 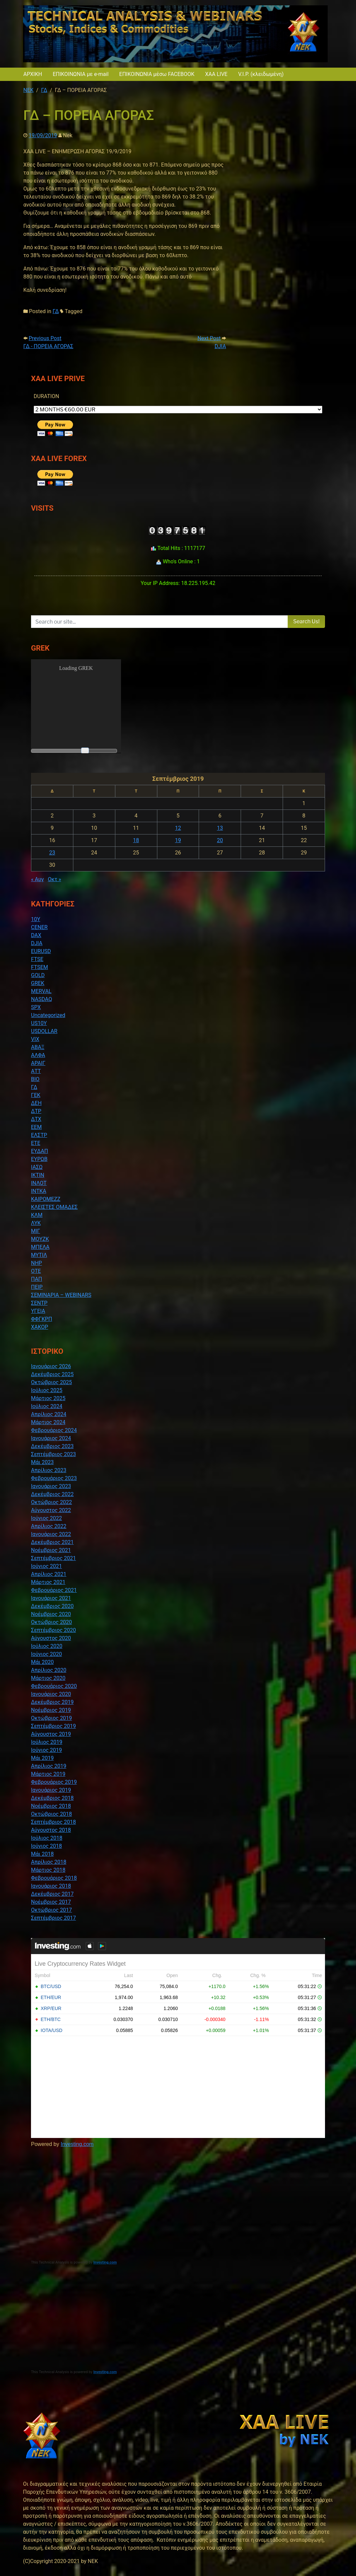 I want to click on ΕΛΣΤΡ, so click(x=39, y=1135).